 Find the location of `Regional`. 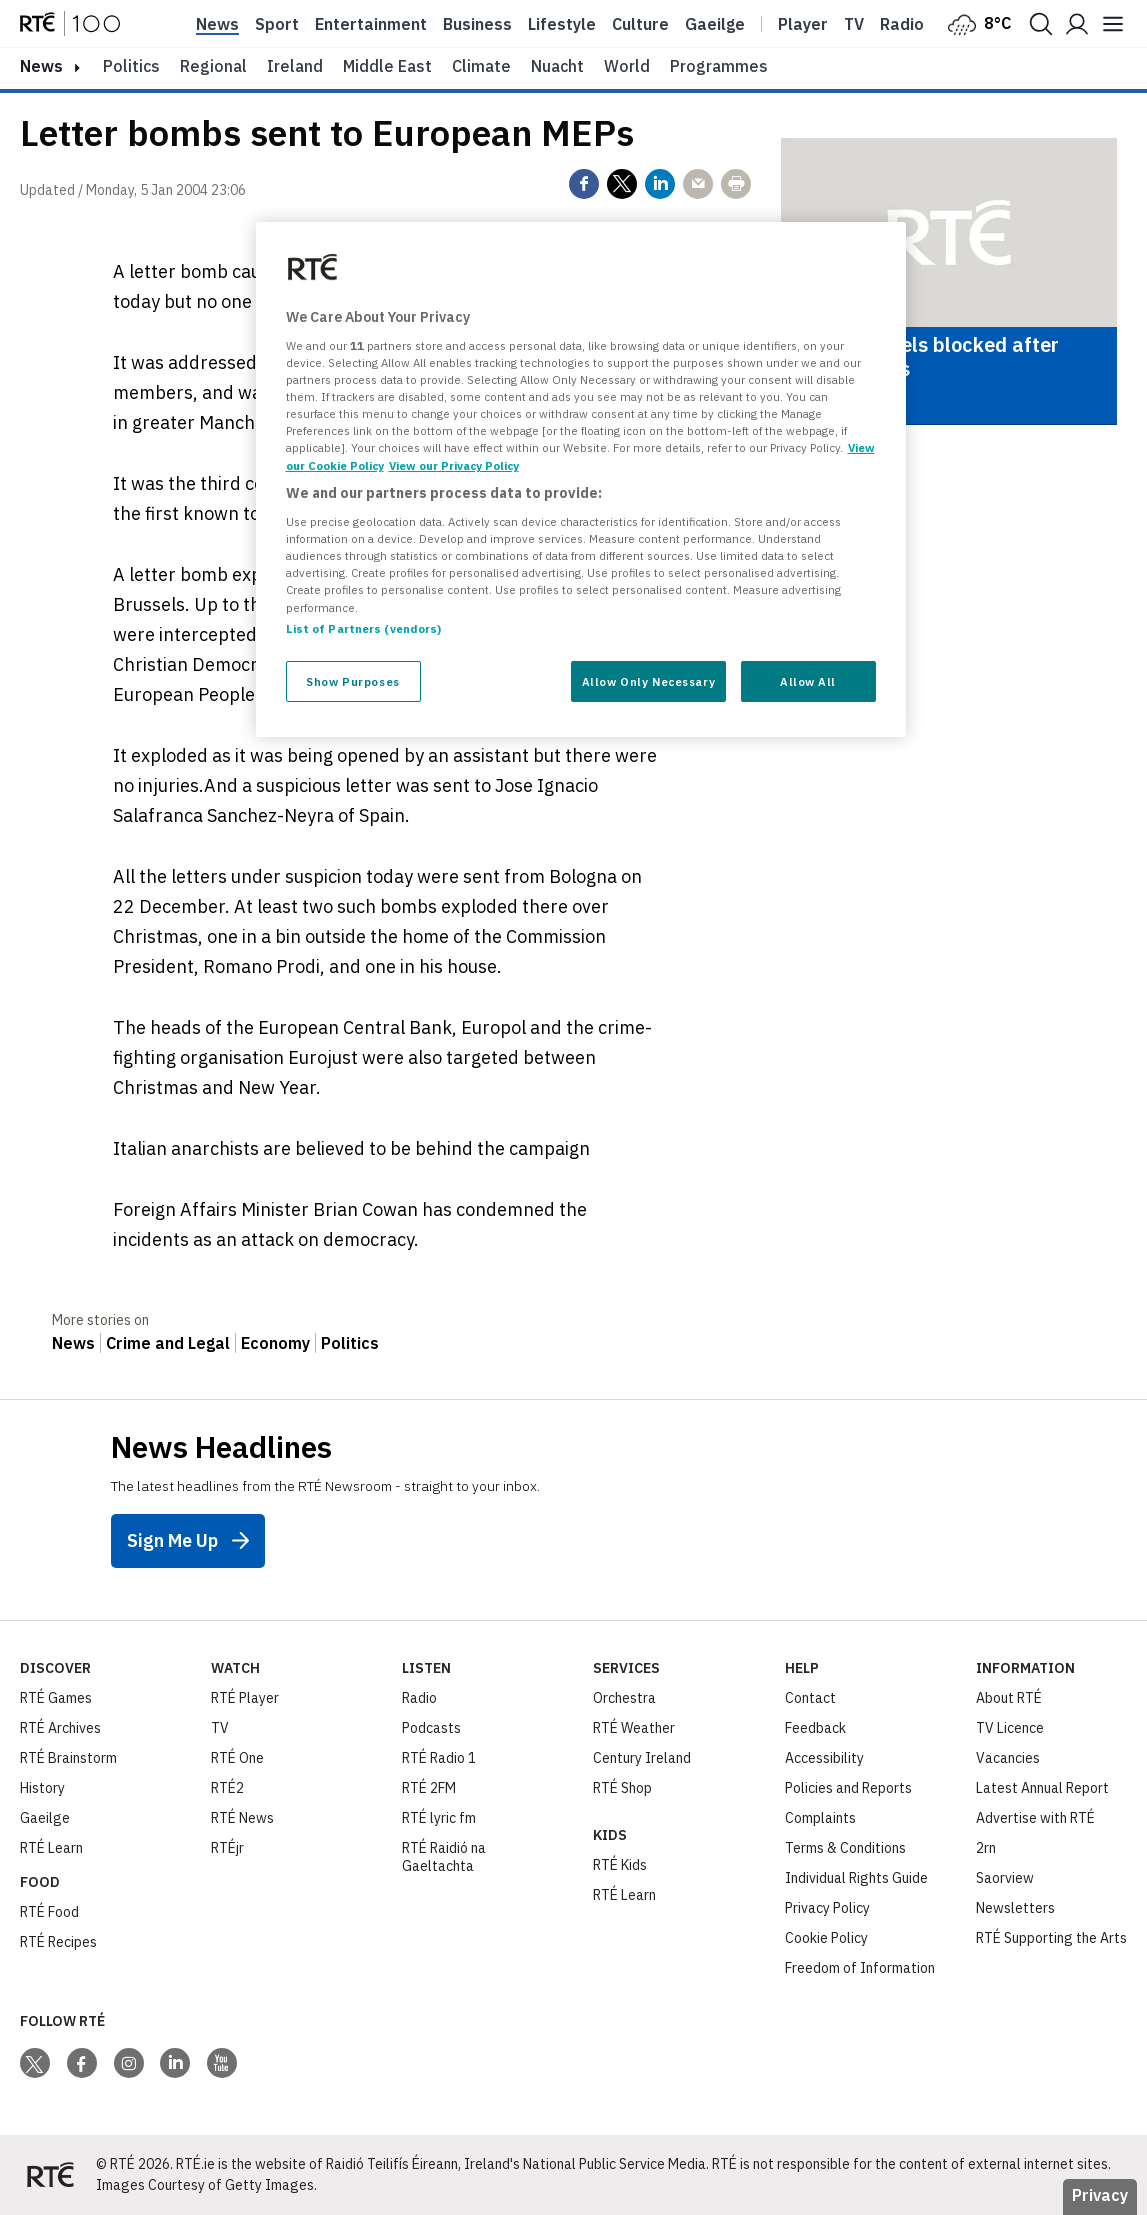

Regional is located at coordinates (213, 66).